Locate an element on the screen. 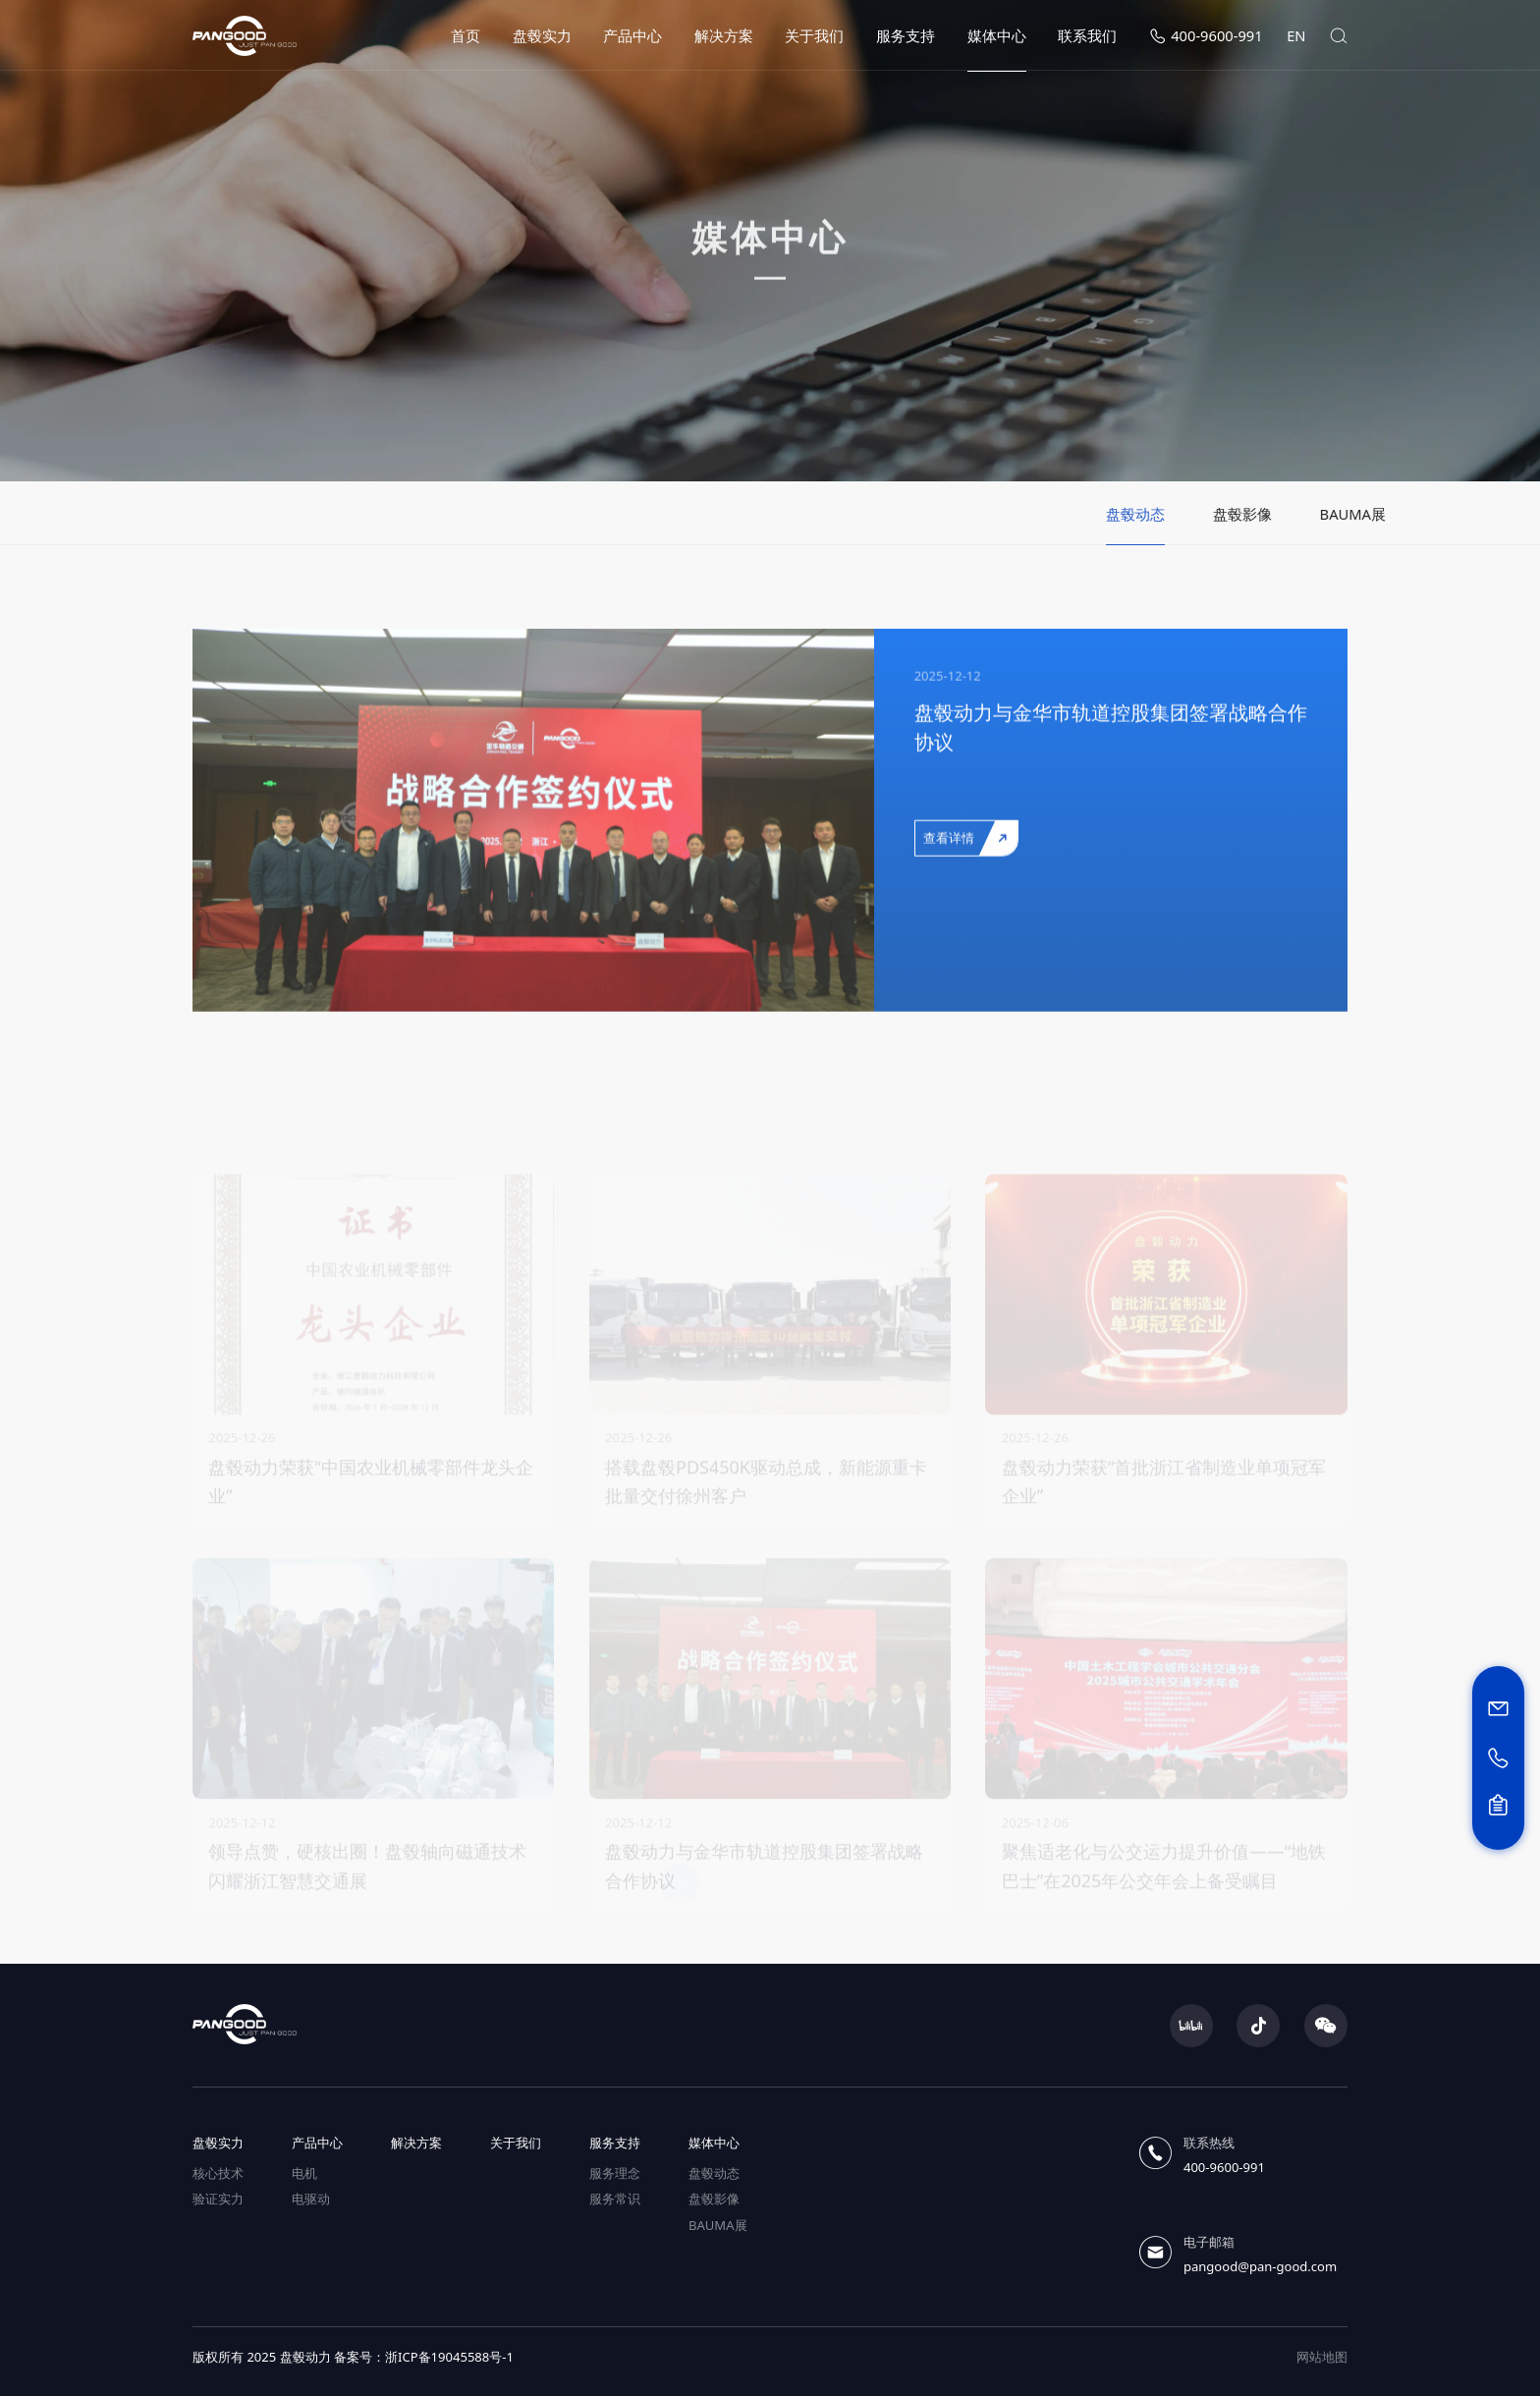 The height and width of the screenshot is (2396, 1540). 服务常识 is located at coordinates (614, 2198).